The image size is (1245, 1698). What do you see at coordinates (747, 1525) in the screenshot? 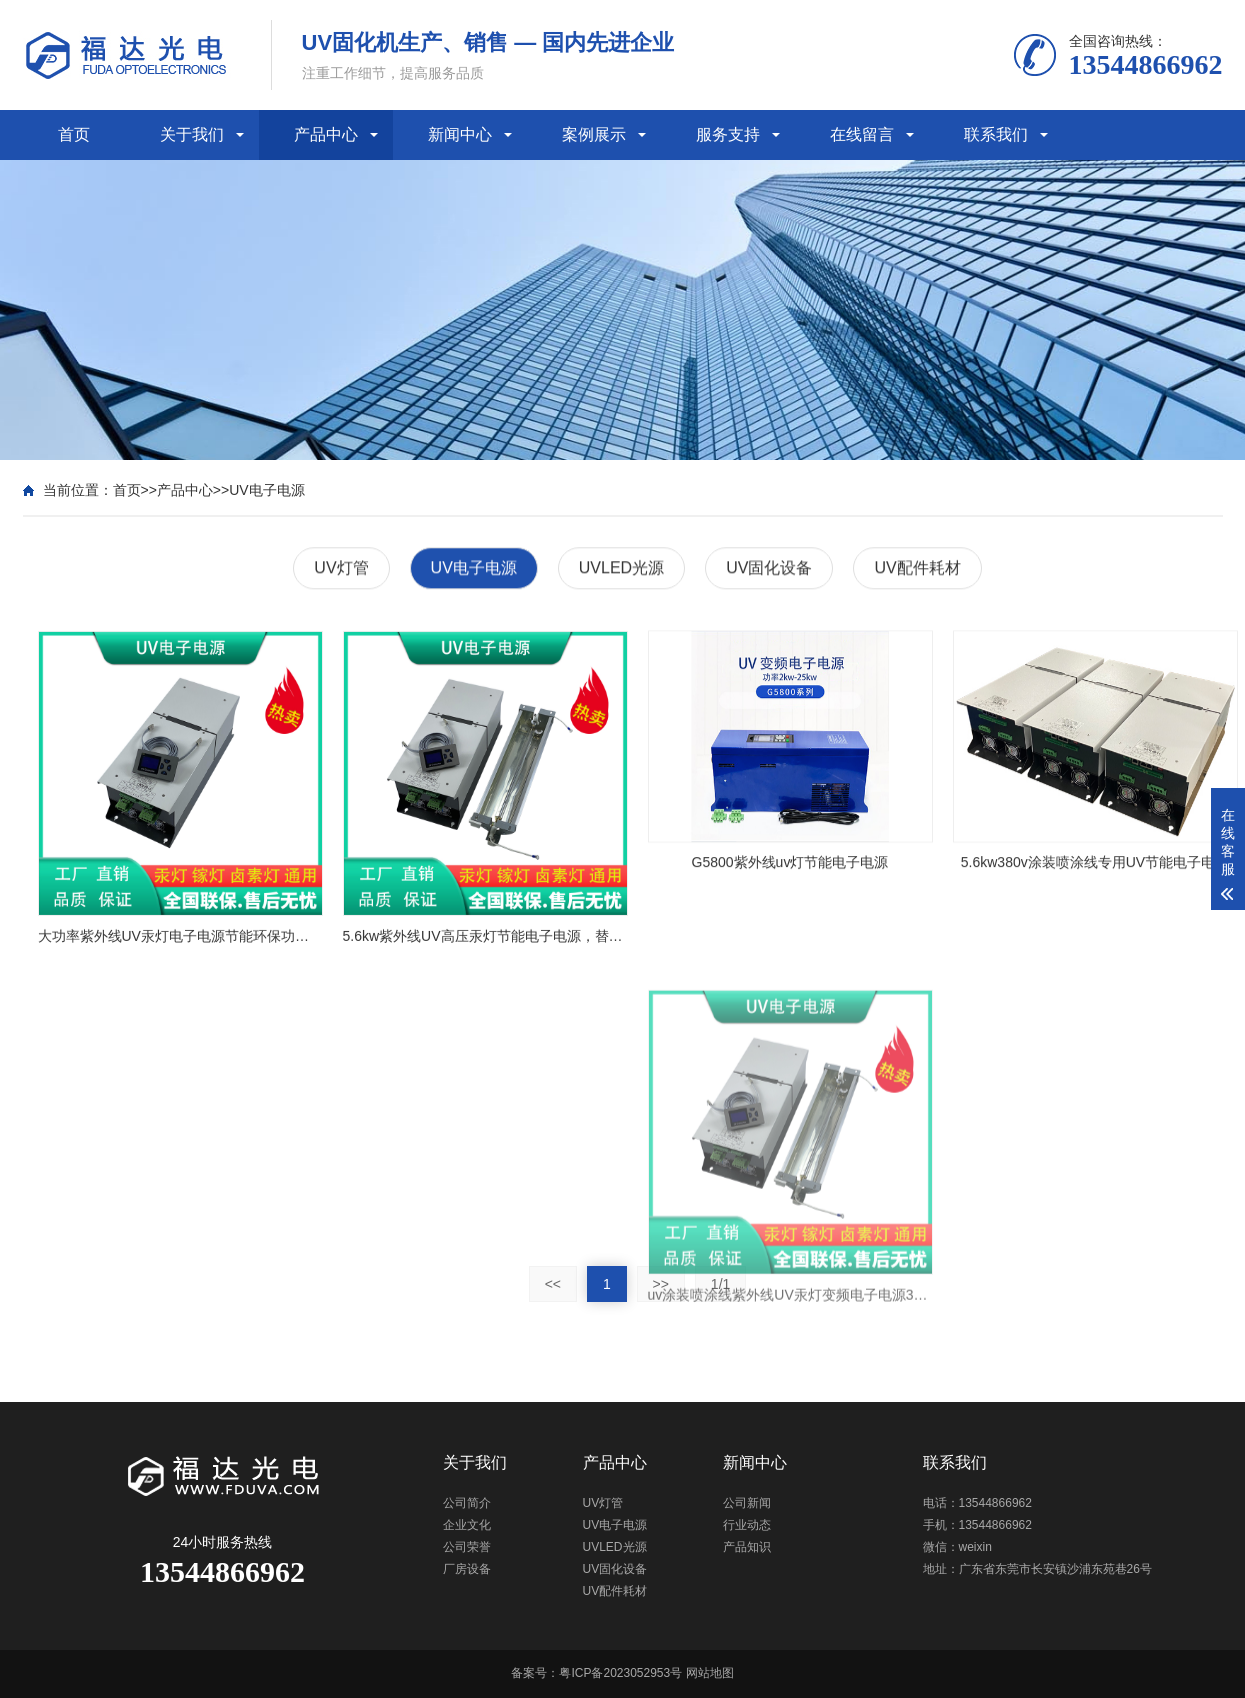
I see `行业动态` at bounding box center [747, 1525].